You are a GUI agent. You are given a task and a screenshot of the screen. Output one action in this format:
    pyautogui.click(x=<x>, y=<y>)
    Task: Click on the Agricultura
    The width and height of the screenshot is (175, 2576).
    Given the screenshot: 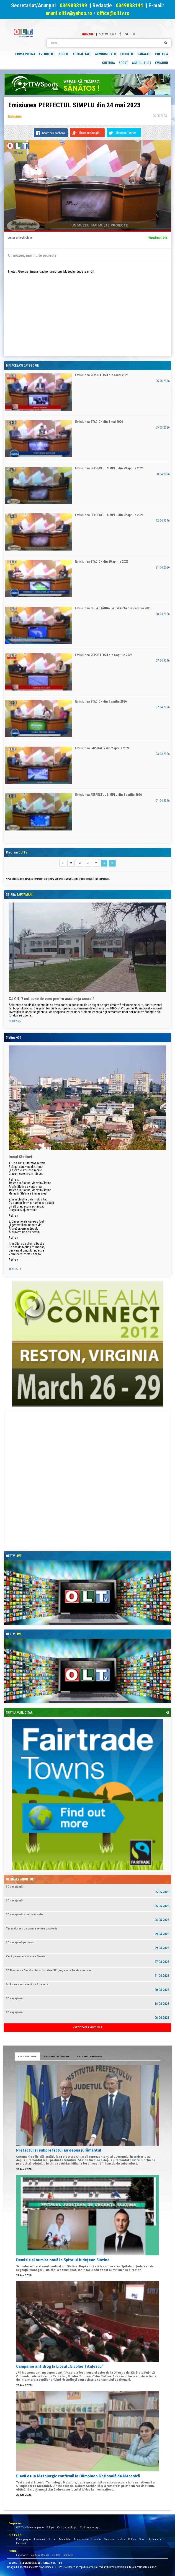 What is the action you would take?
    pyautogui.click(x=154, y=2539)
    